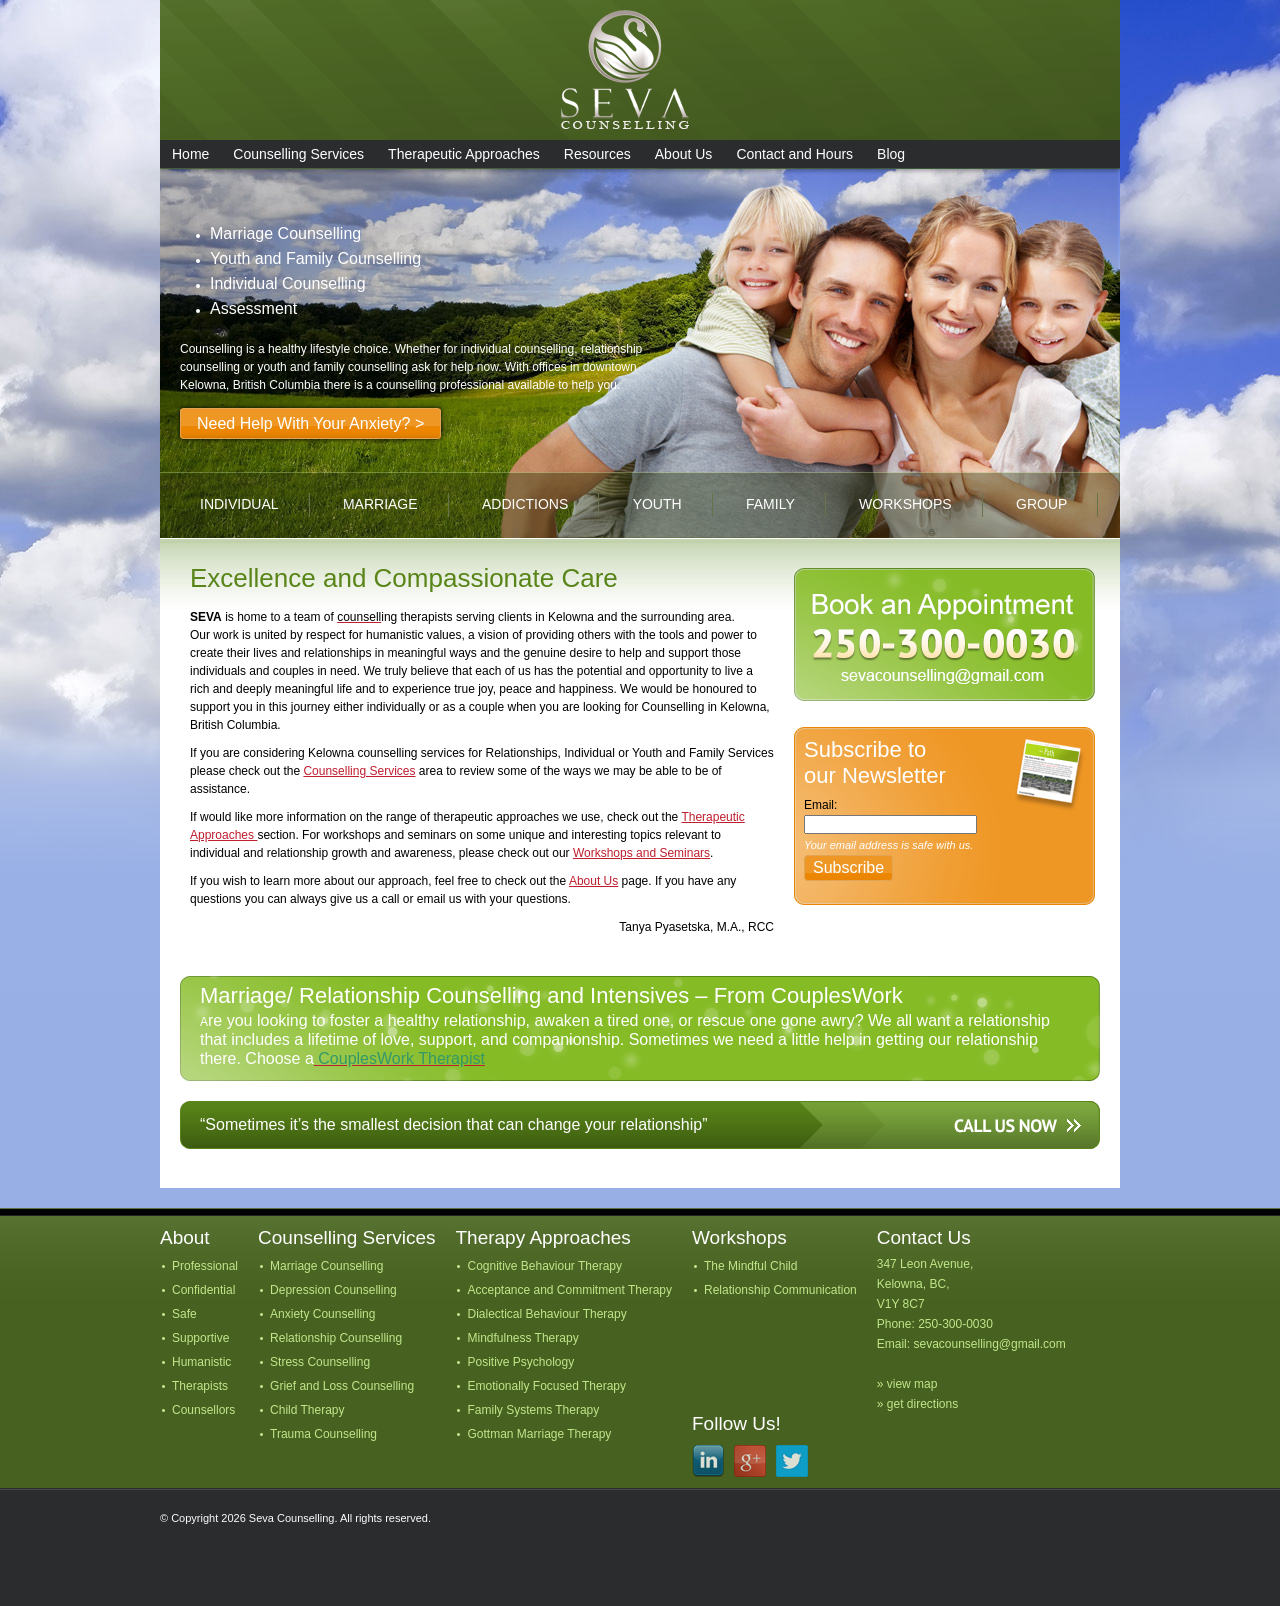 This screenshot has width=1280, height=1606. I want to click on group, so click(1041, 504).